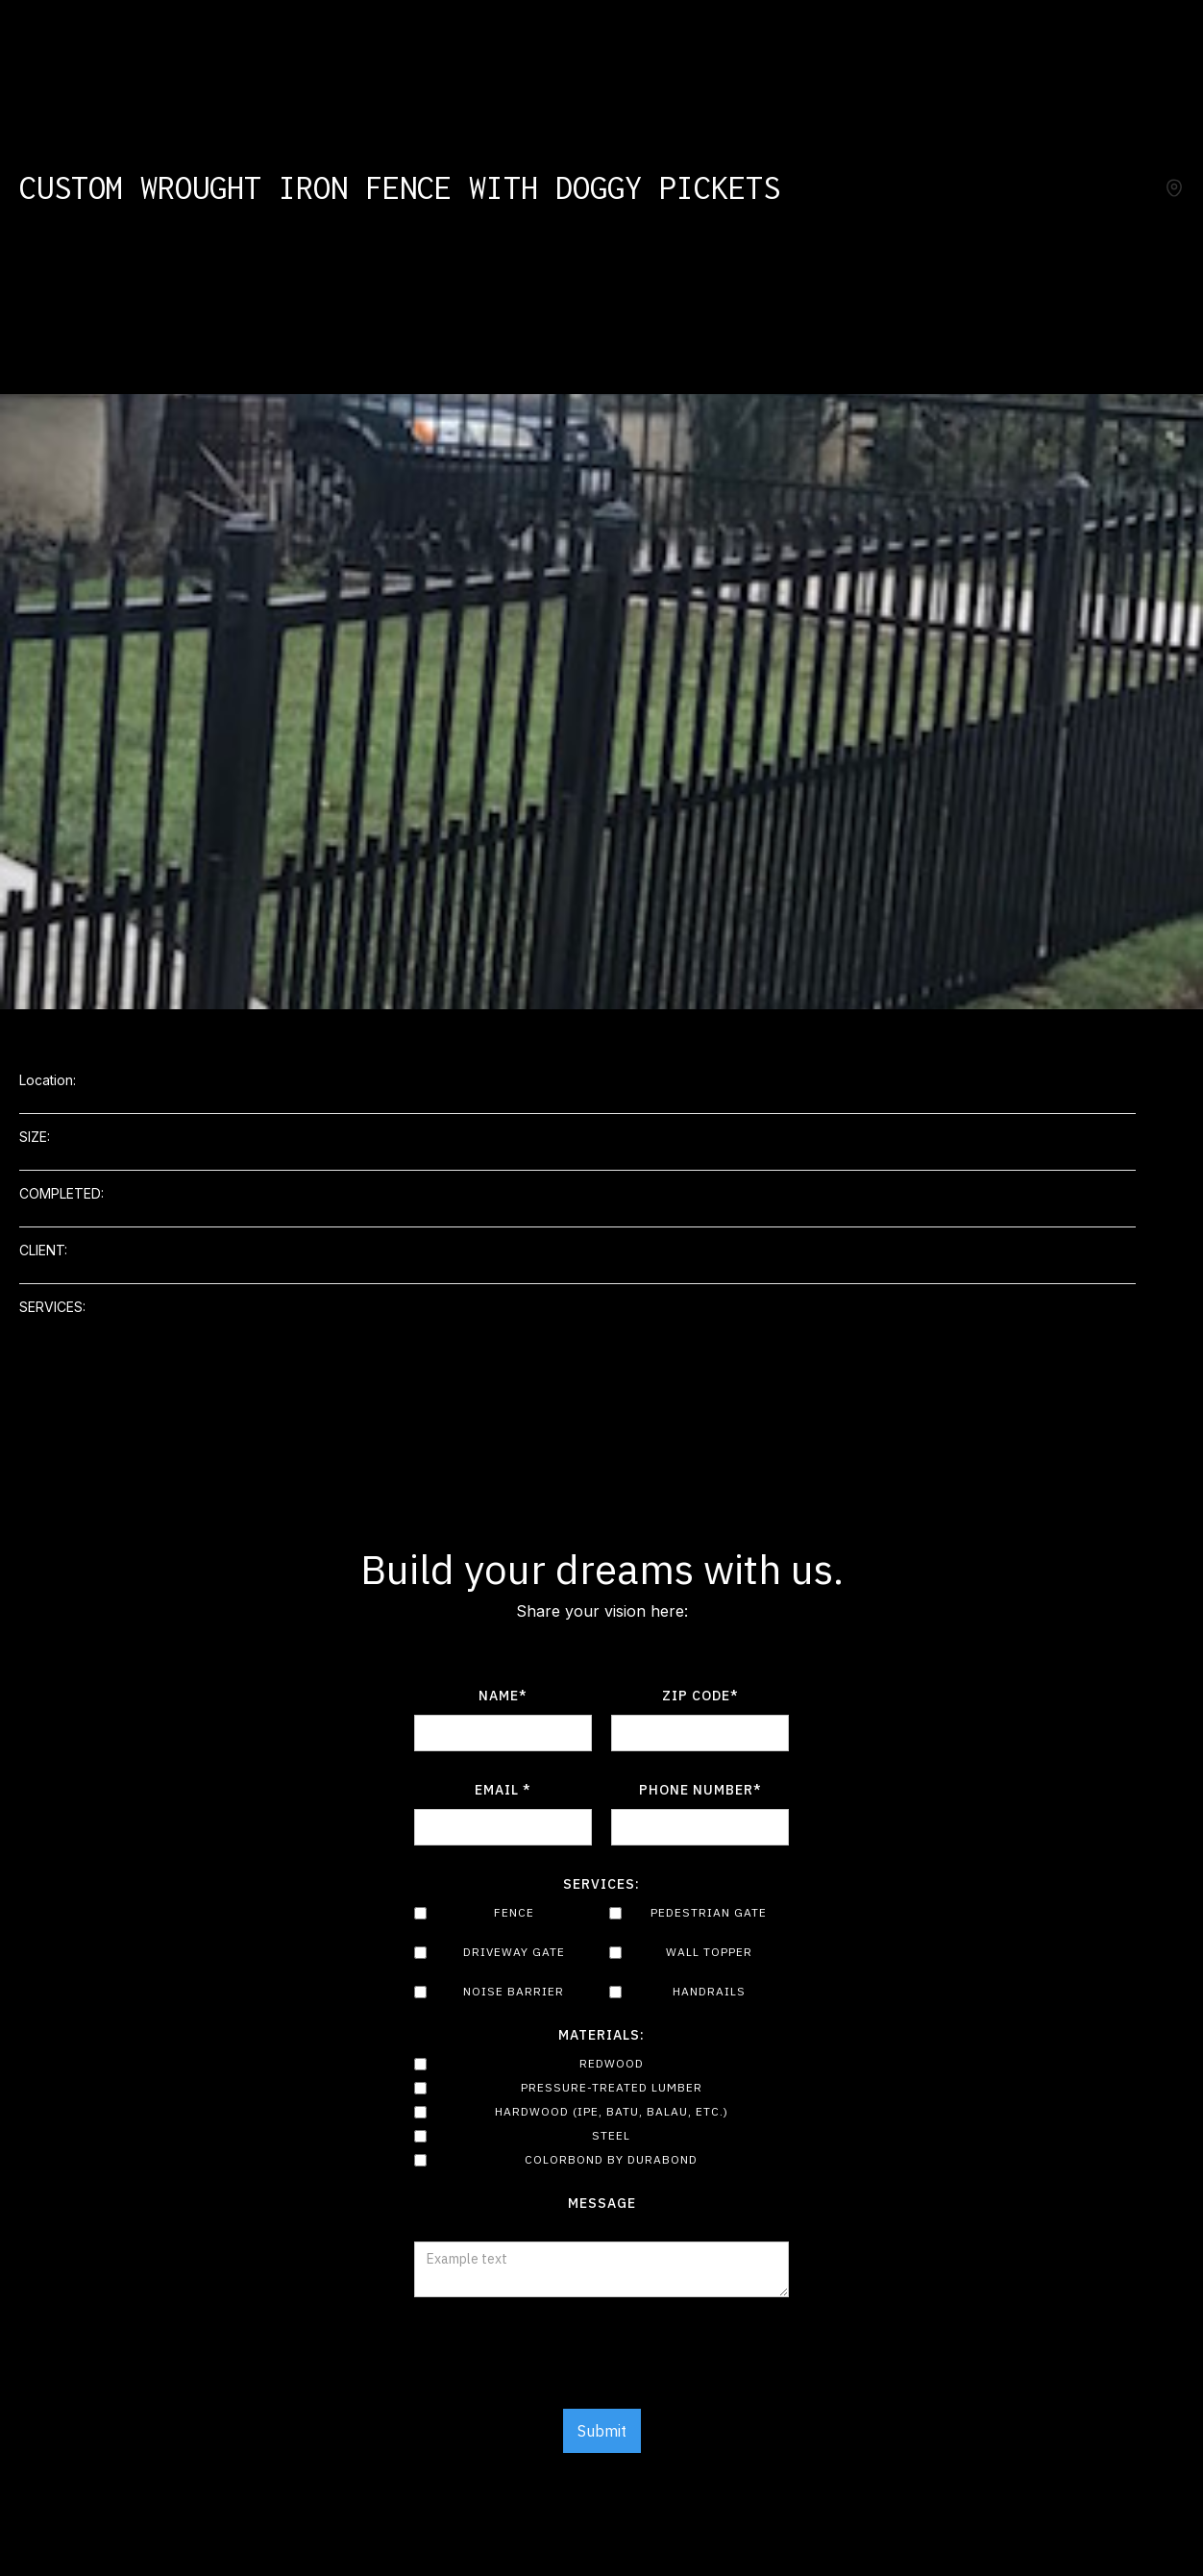  Describe the element at coordinates (601, 1884) in the screenshot. I see `Services:` at that location.